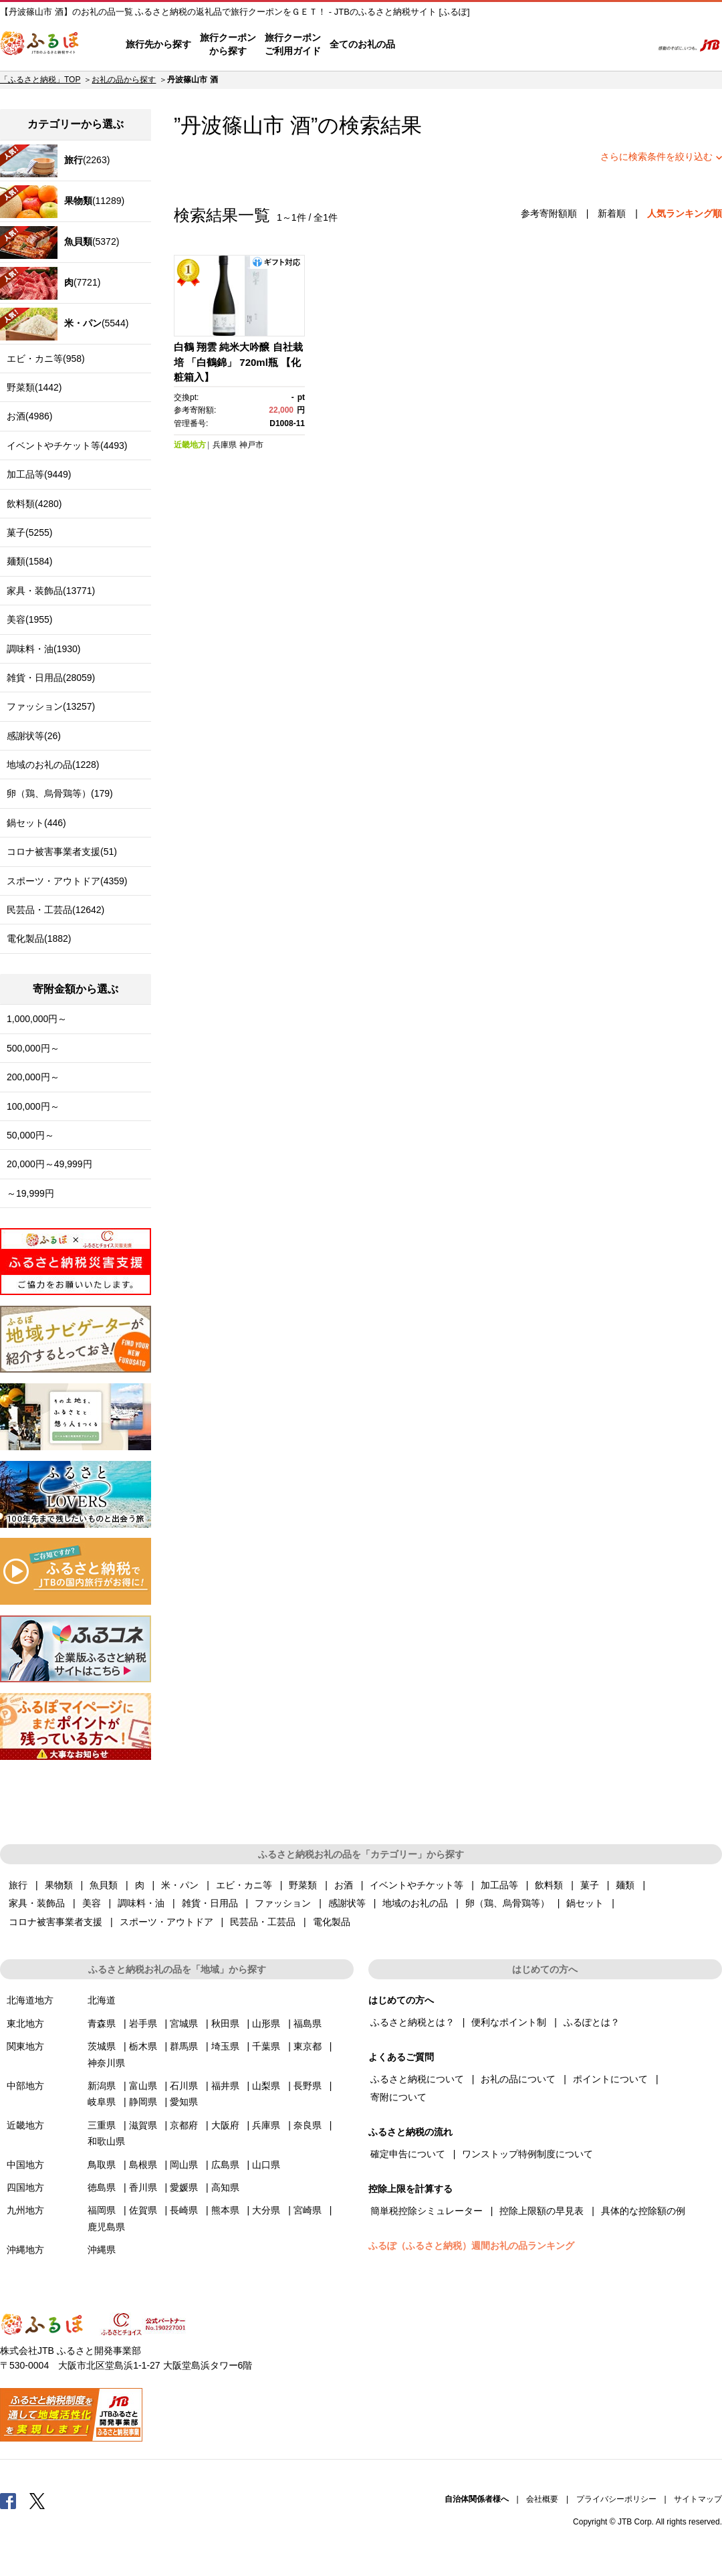 The width and height of the screenshot is (722, 2576). Describe the element at coordinates (143, 2085) in the screenshot. I see `富山県` at that location.